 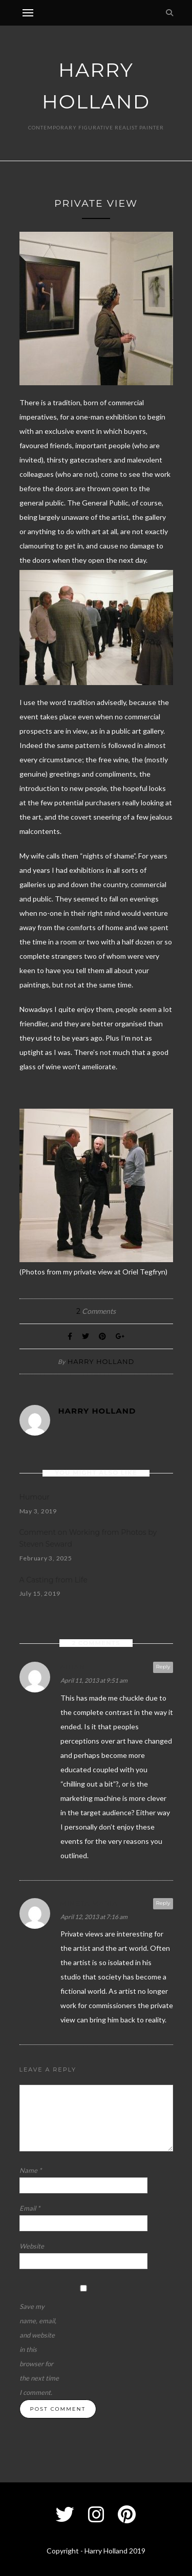 I want to click on Save my name, email, and website in this browser for the next time I comment., so click(x=39, y=2349).